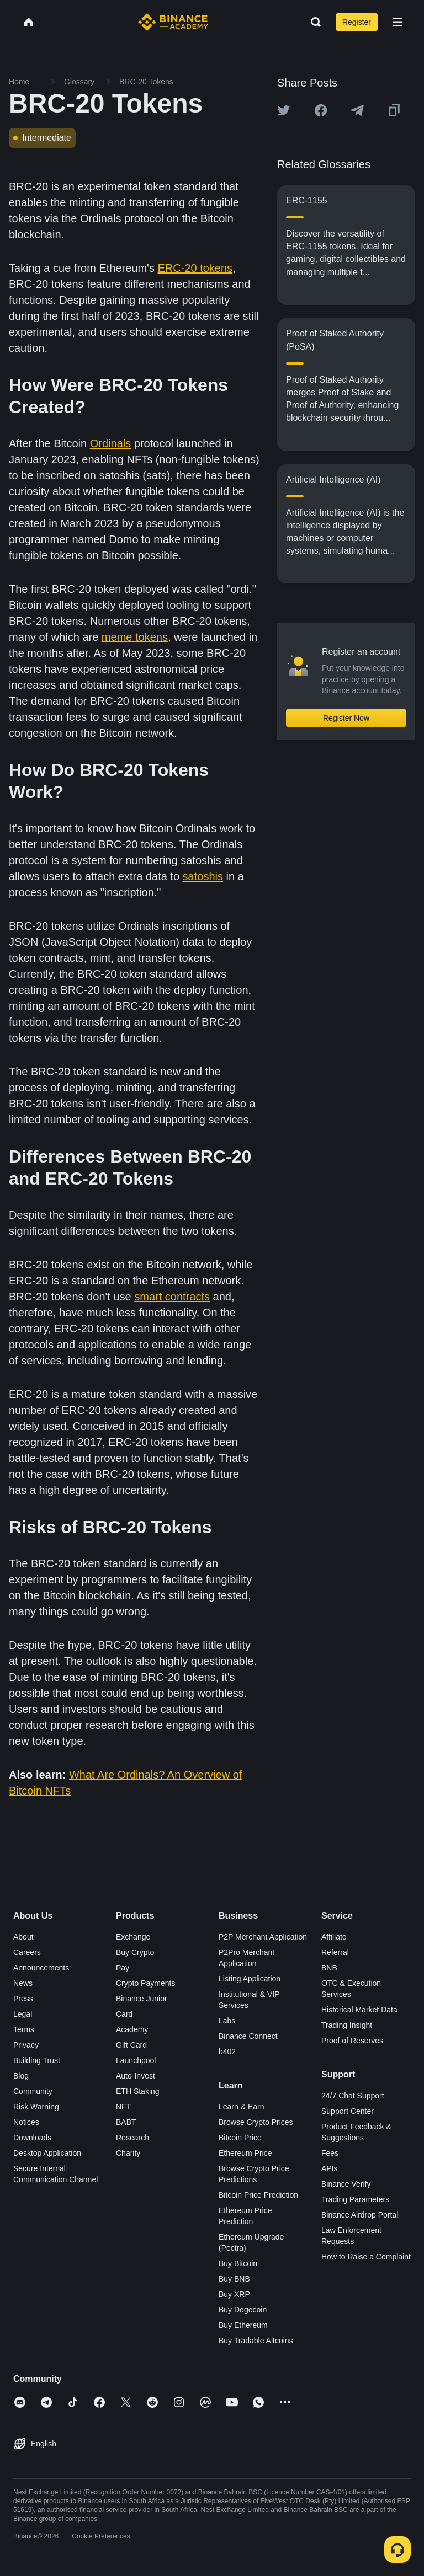  Describe the element at coordinates (334, 1936) in the screenshot. I see `Affiliate` at that location.